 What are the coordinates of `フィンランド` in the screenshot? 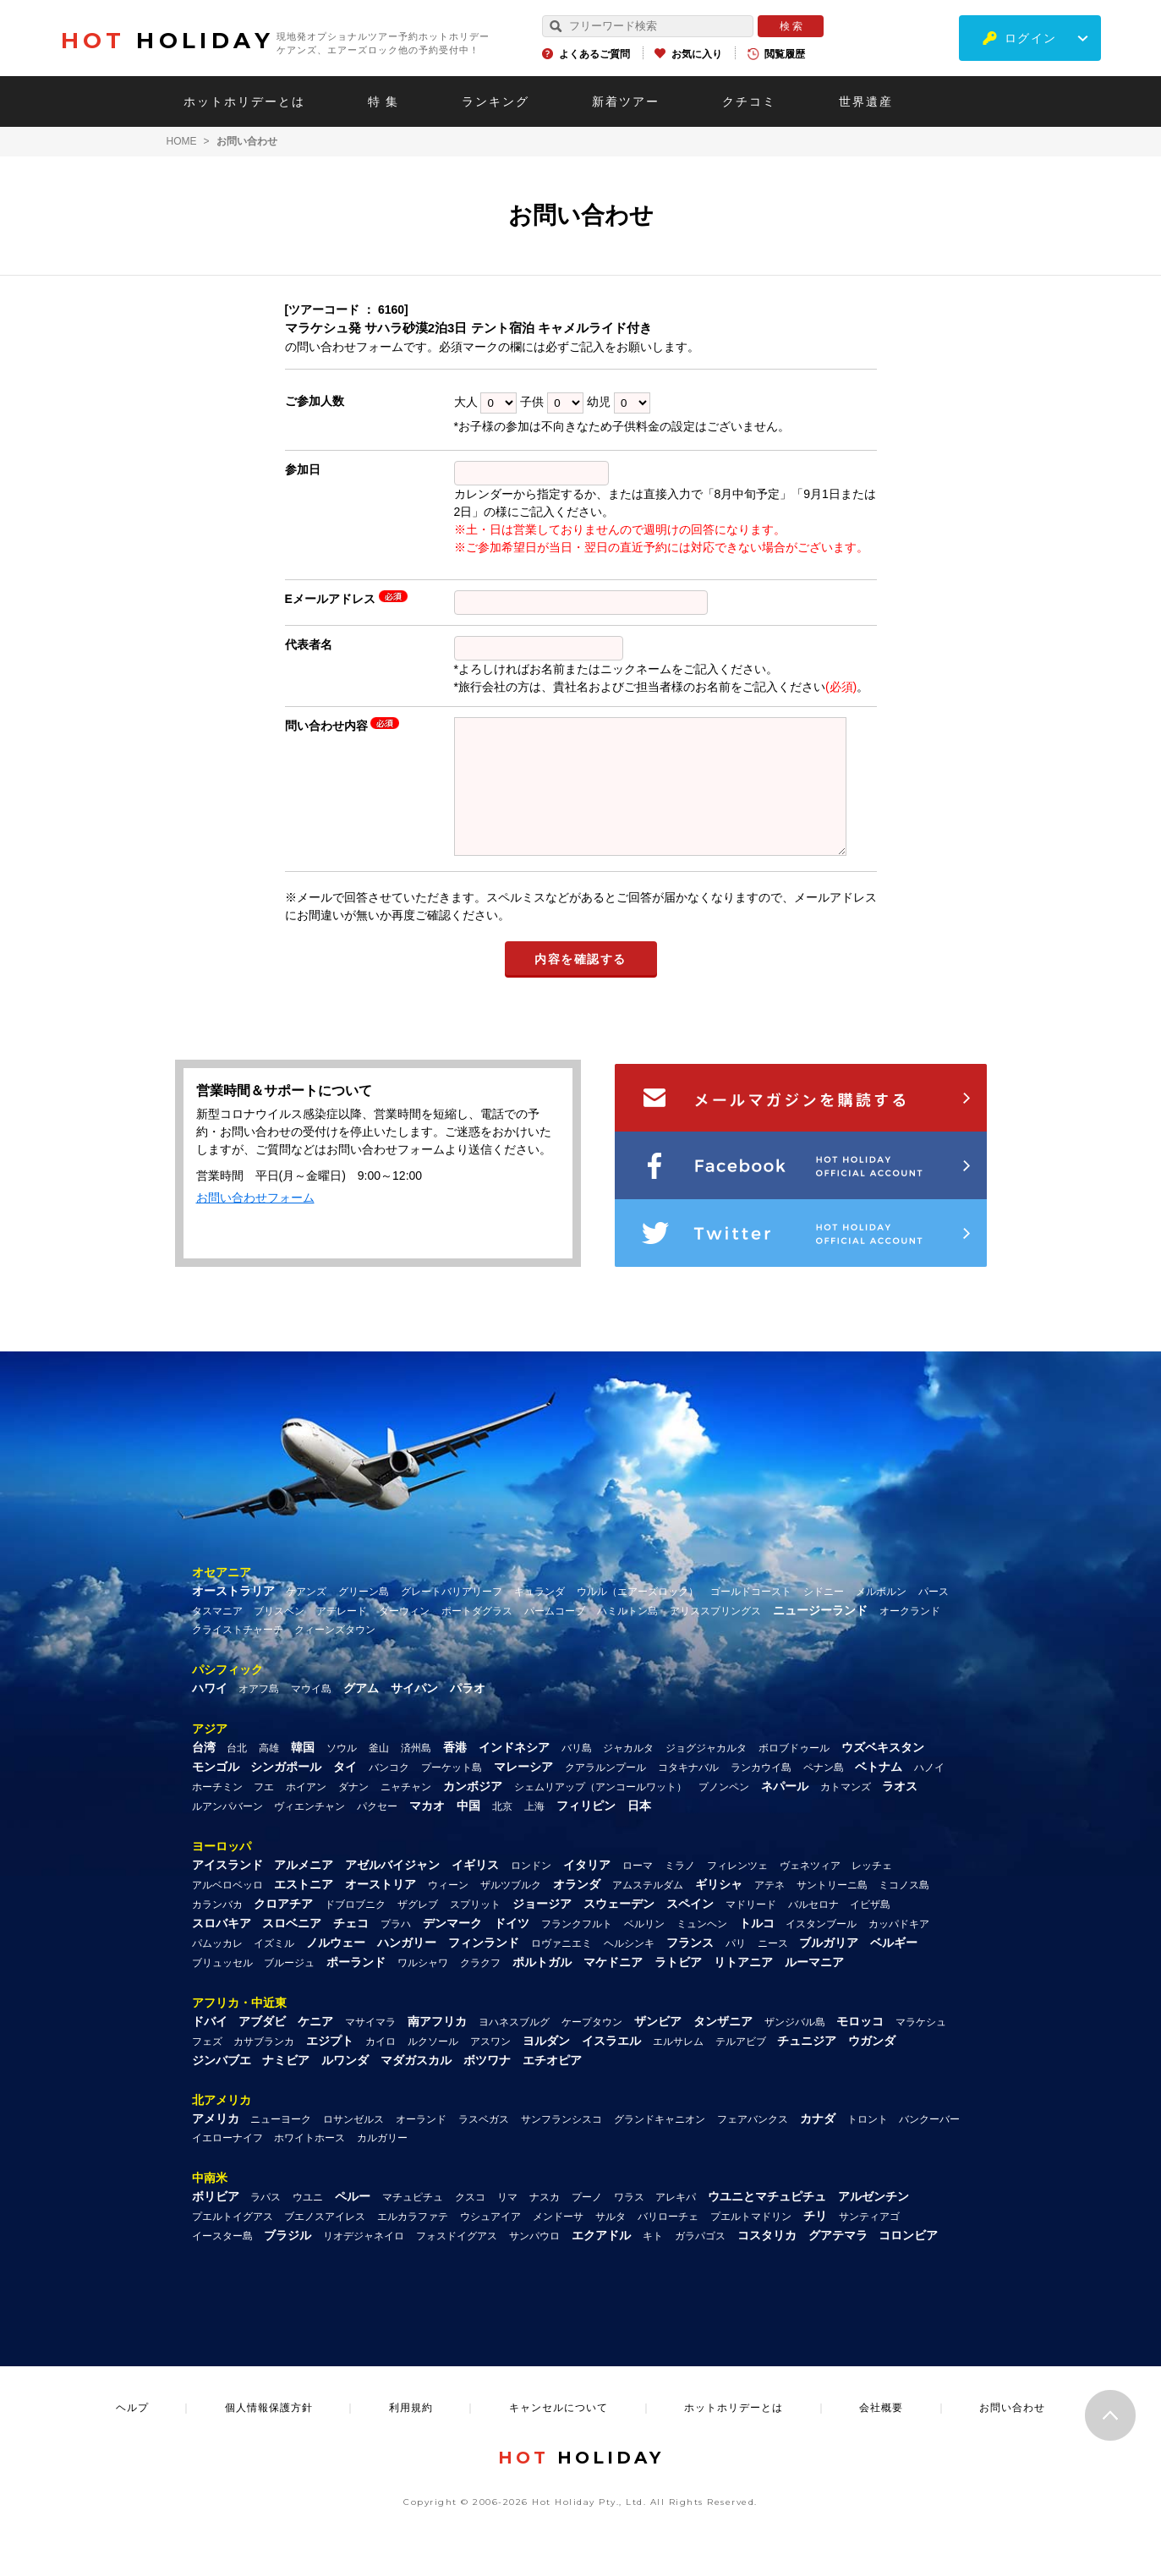 It's located at (483, 1968).